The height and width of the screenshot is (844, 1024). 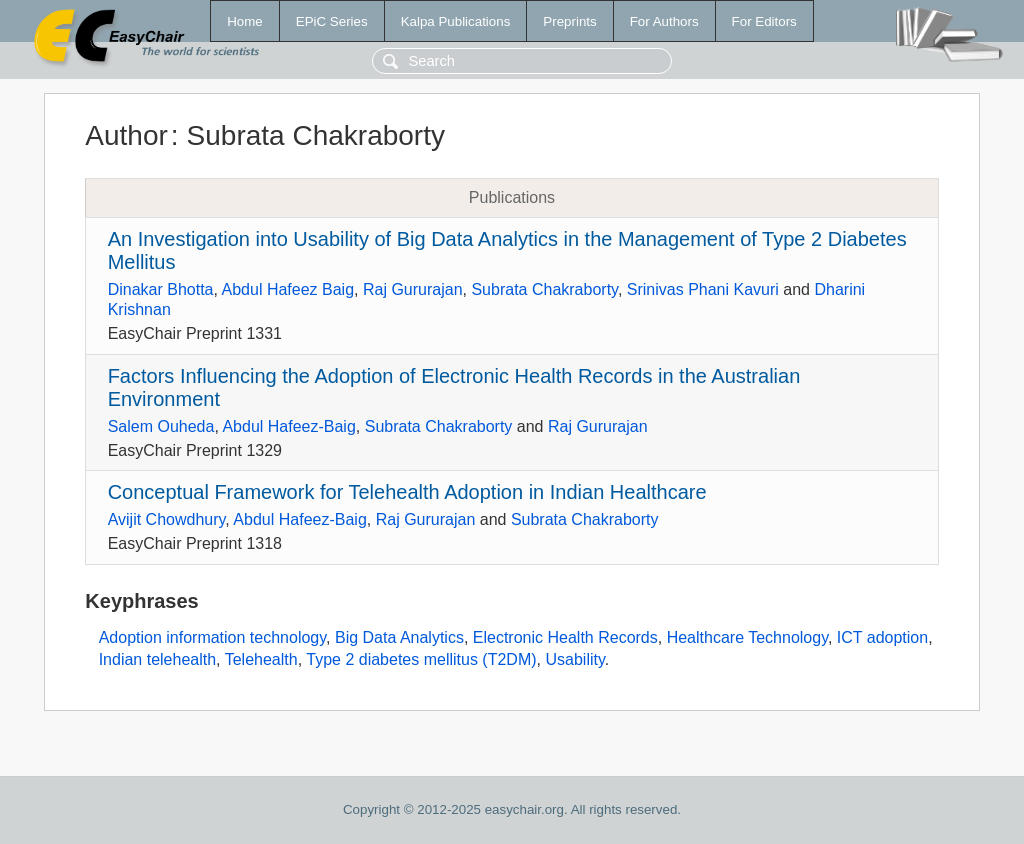 What do you see at coordinates (574, 659) in the screenshot?
I see `Usability` at bounding box center [574, 659].